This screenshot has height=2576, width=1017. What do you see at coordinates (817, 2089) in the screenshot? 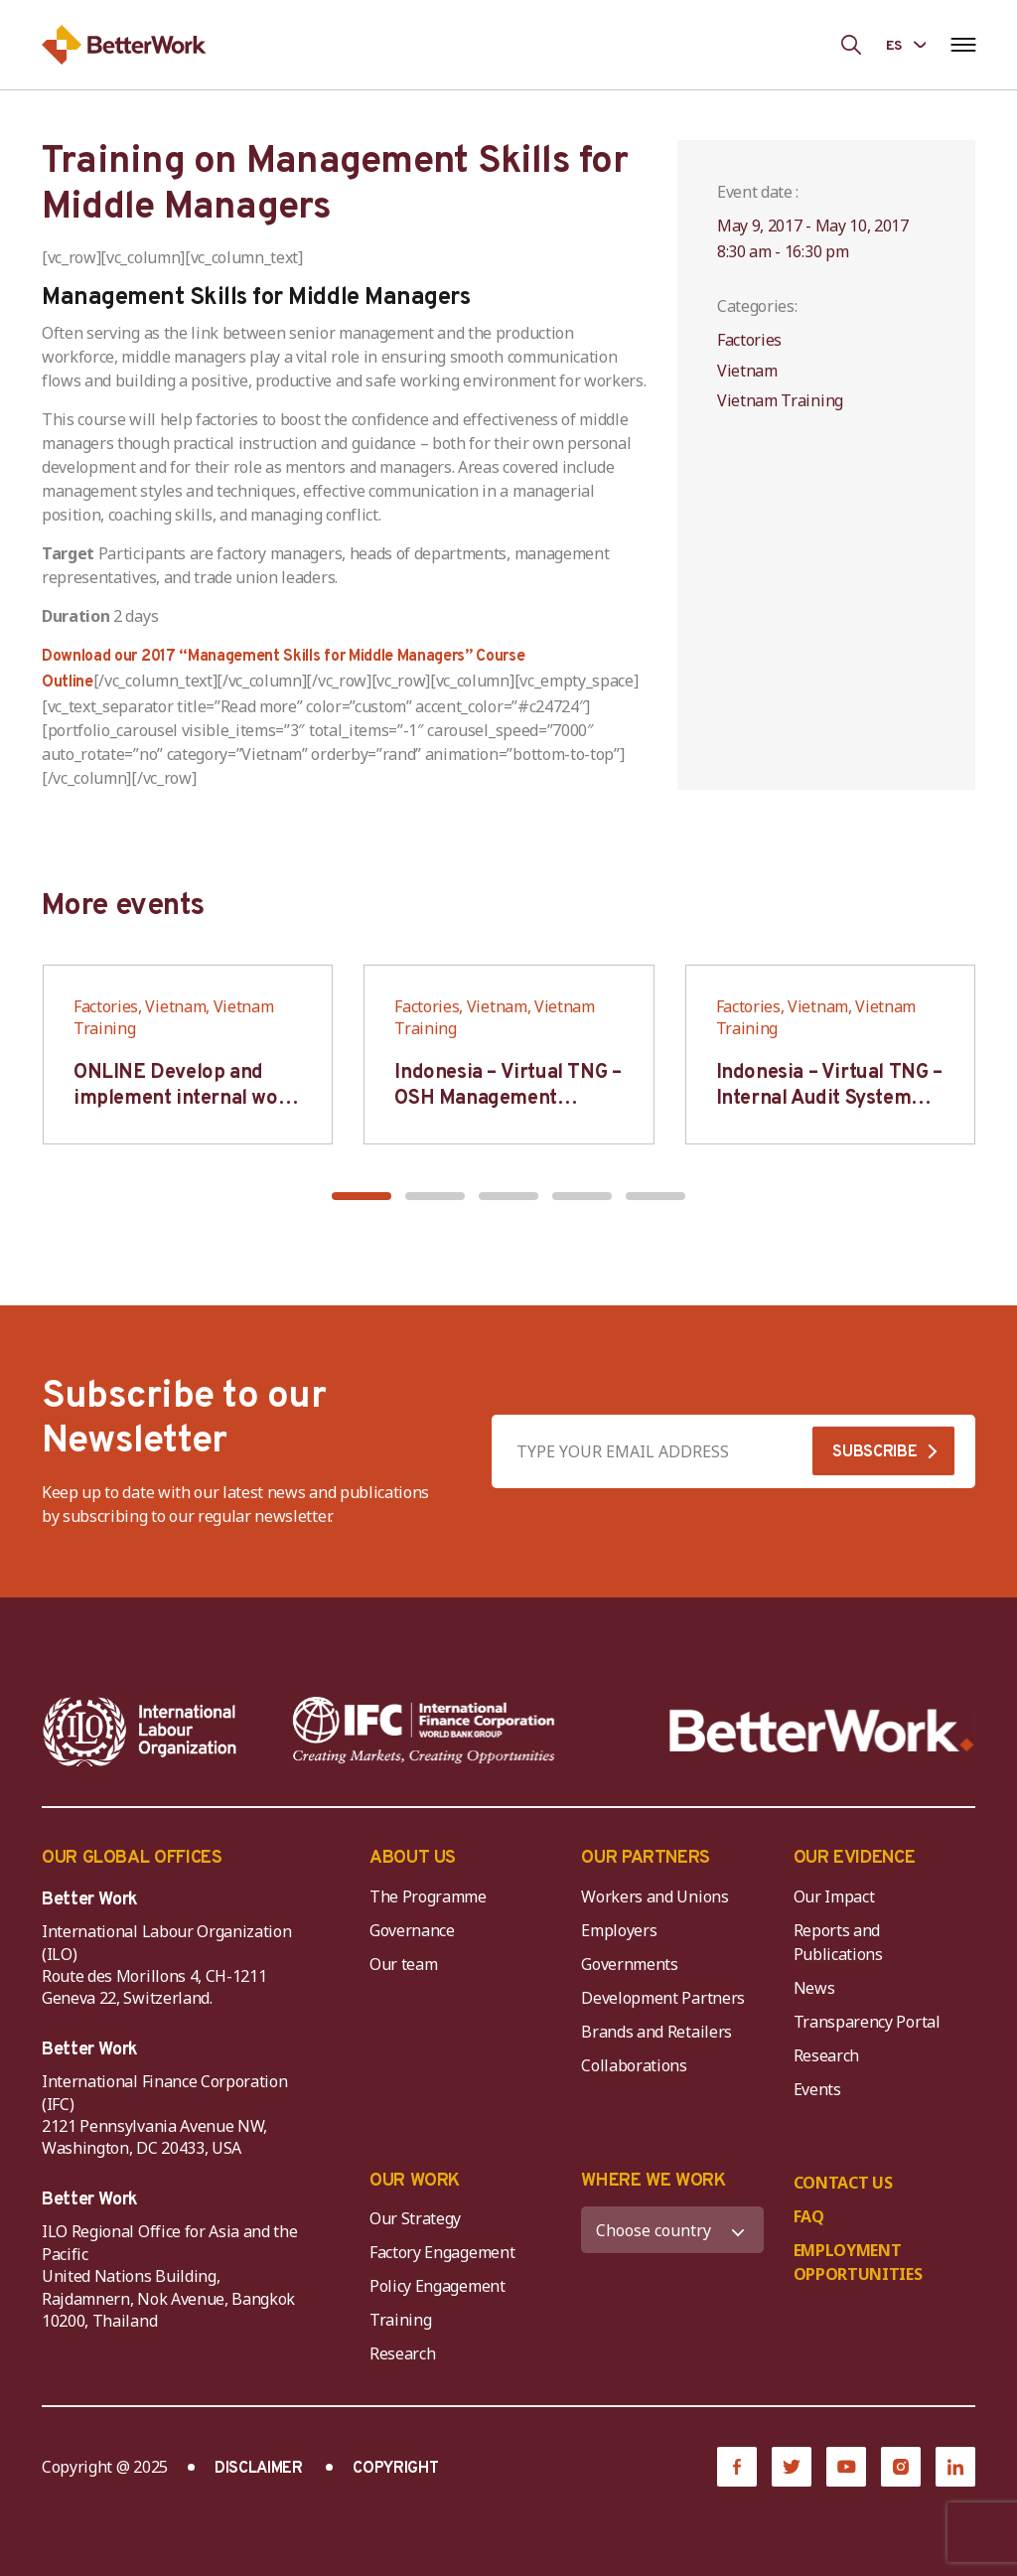
I see `Events` at bounding box center [817, 2089].